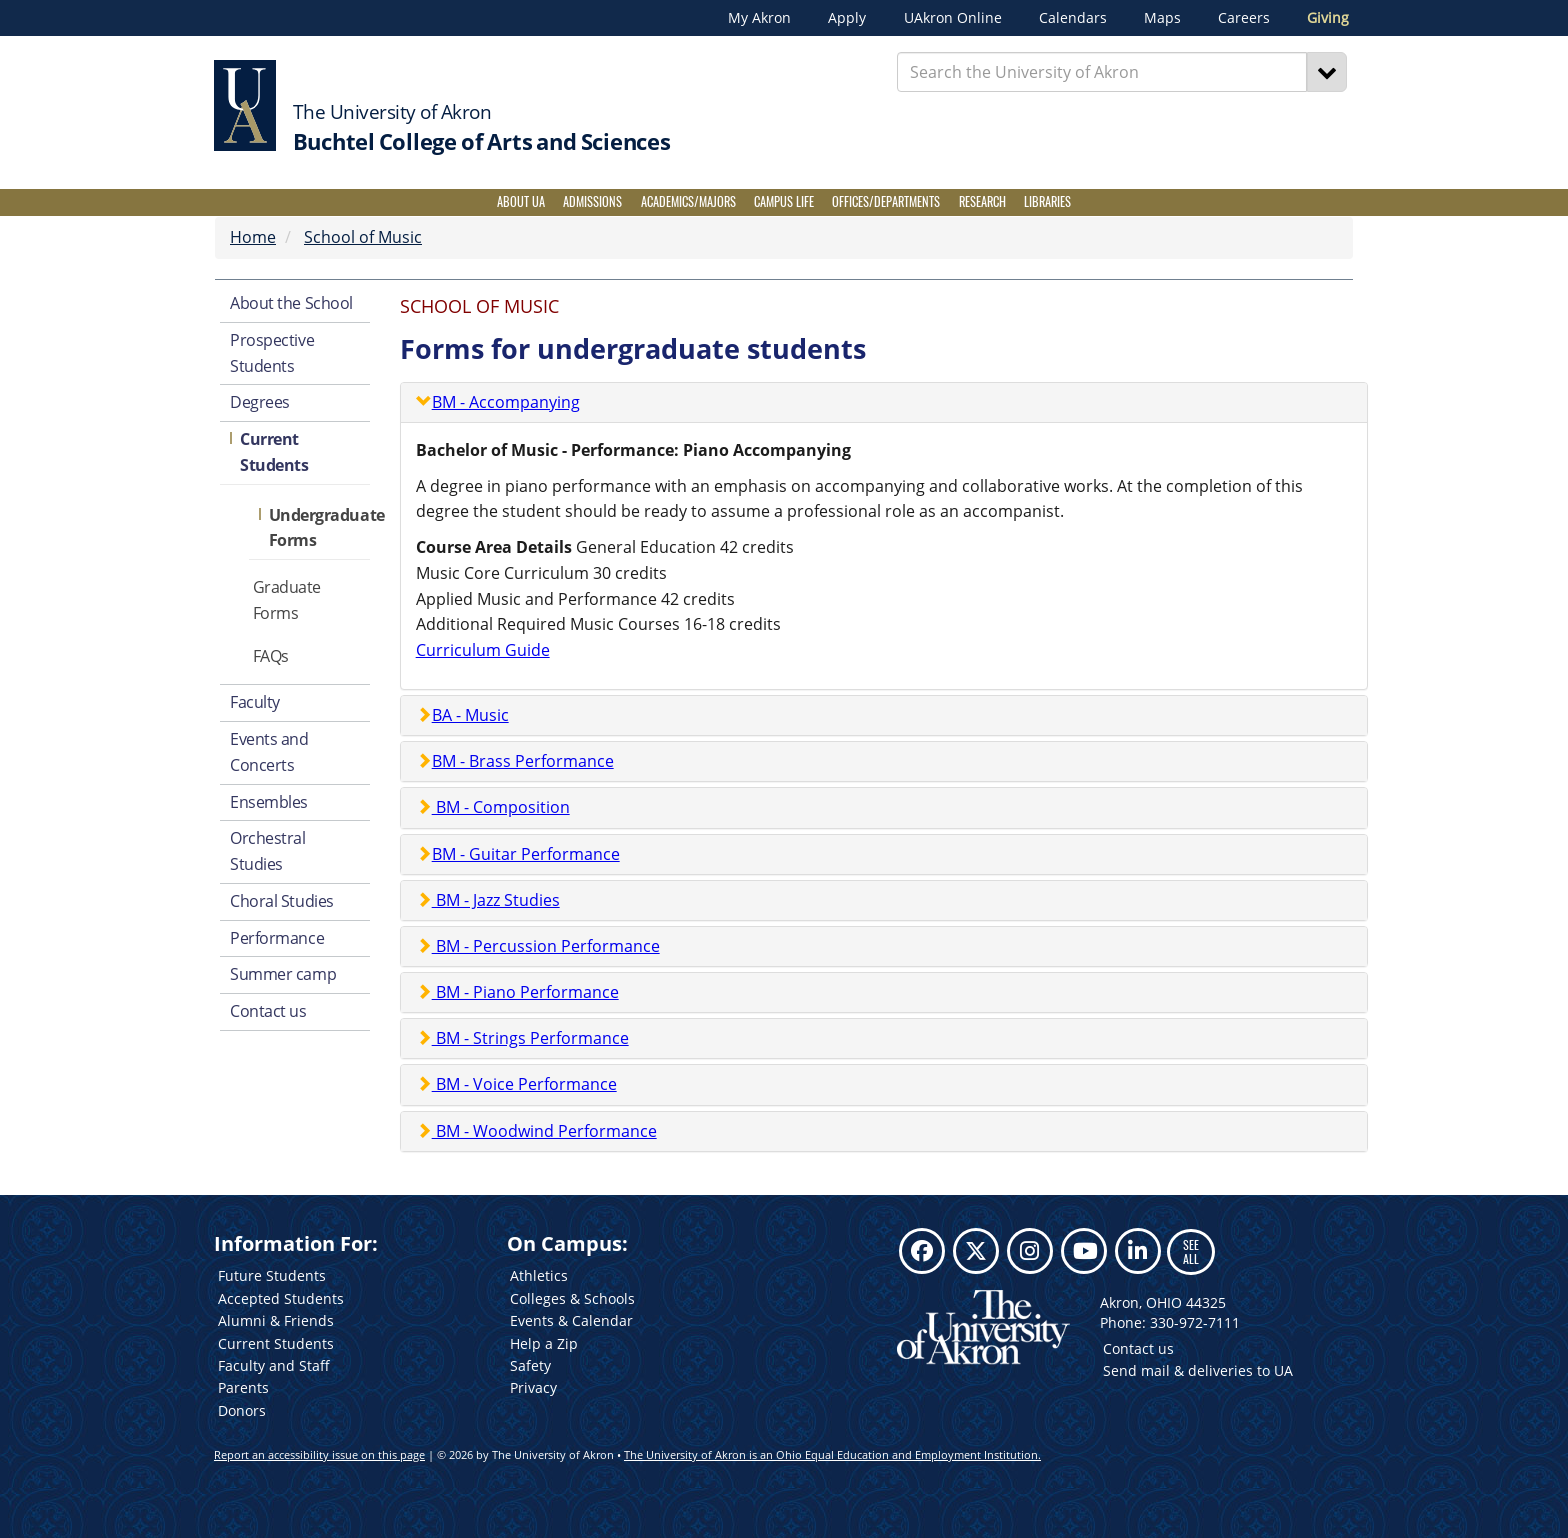 This screenshot has width=1568, height=1538. What do you see at coordinates (483, 650) in the screenshot?
I see `Curriculum Guide` at bounding box center [483, 650].